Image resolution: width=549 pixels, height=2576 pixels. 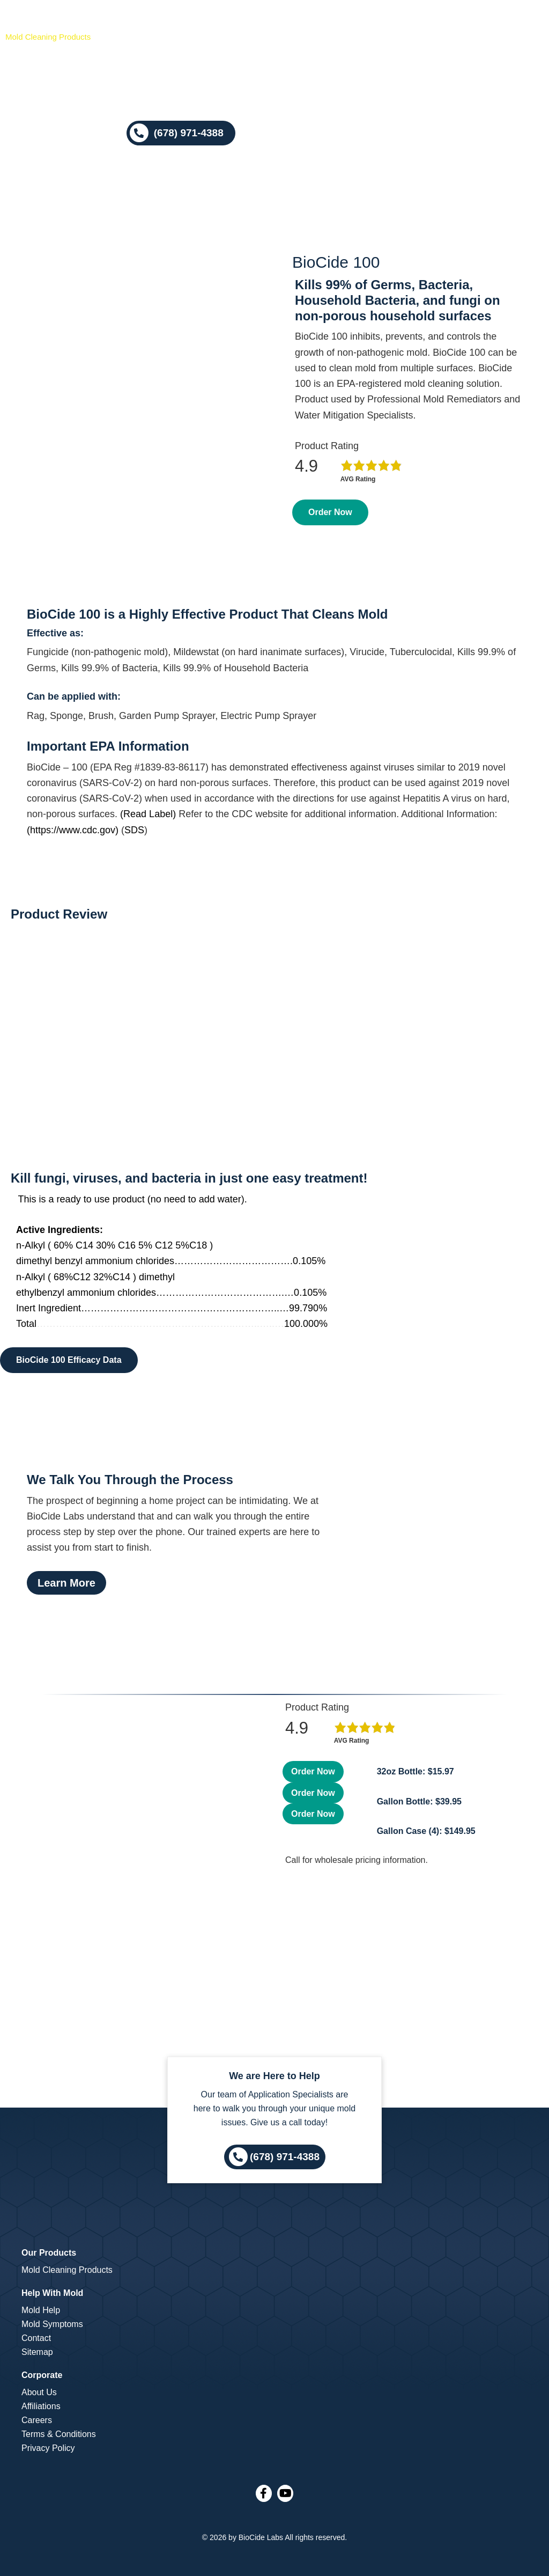 I want to click on Privacy Policy, so click(x=48, y=2448).